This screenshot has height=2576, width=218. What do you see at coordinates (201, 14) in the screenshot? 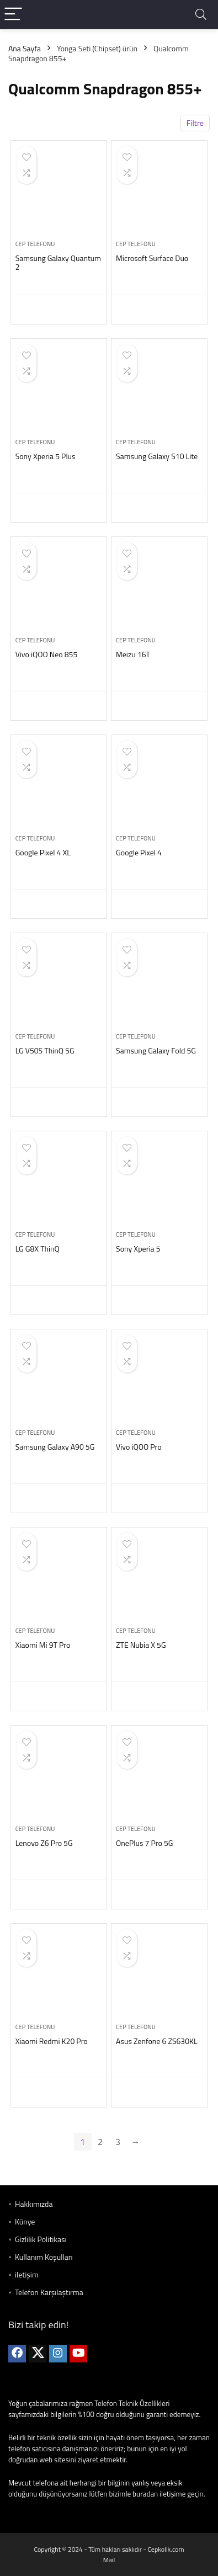
I see `[Search]` at bounding box center [201, 14].